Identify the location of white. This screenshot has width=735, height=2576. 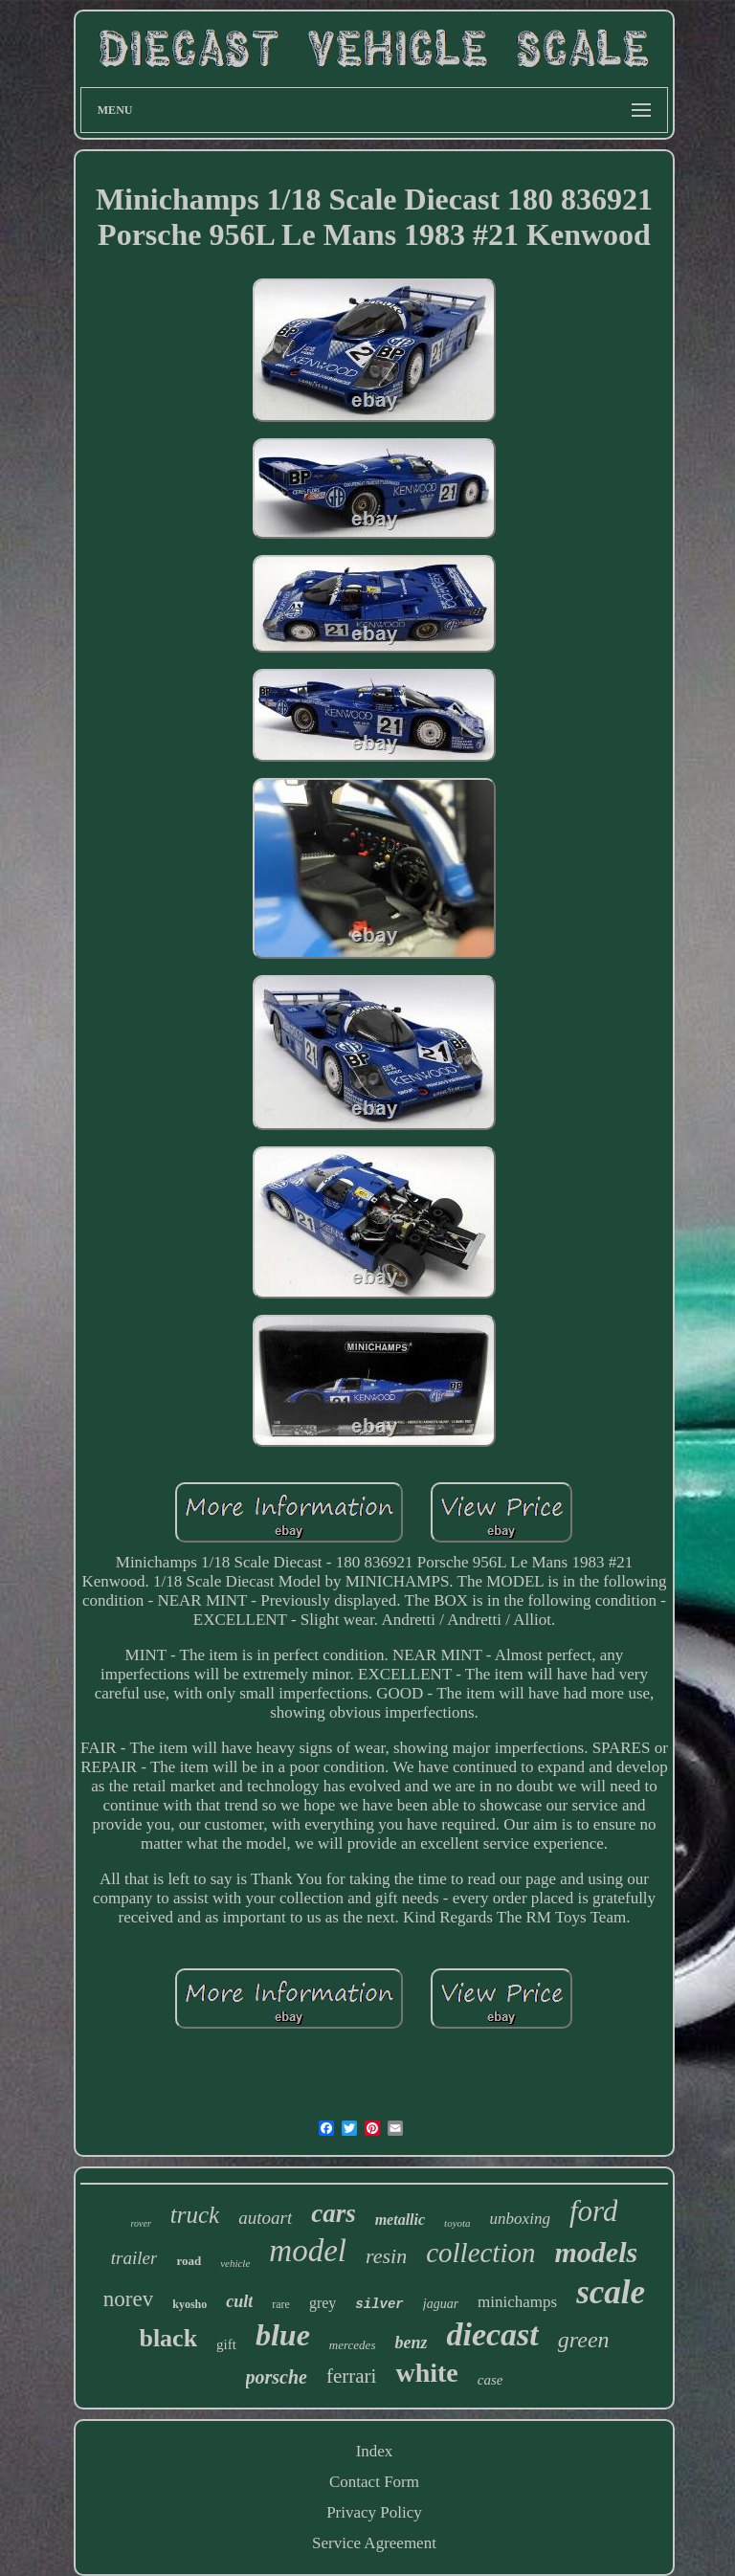
(426, 2372).